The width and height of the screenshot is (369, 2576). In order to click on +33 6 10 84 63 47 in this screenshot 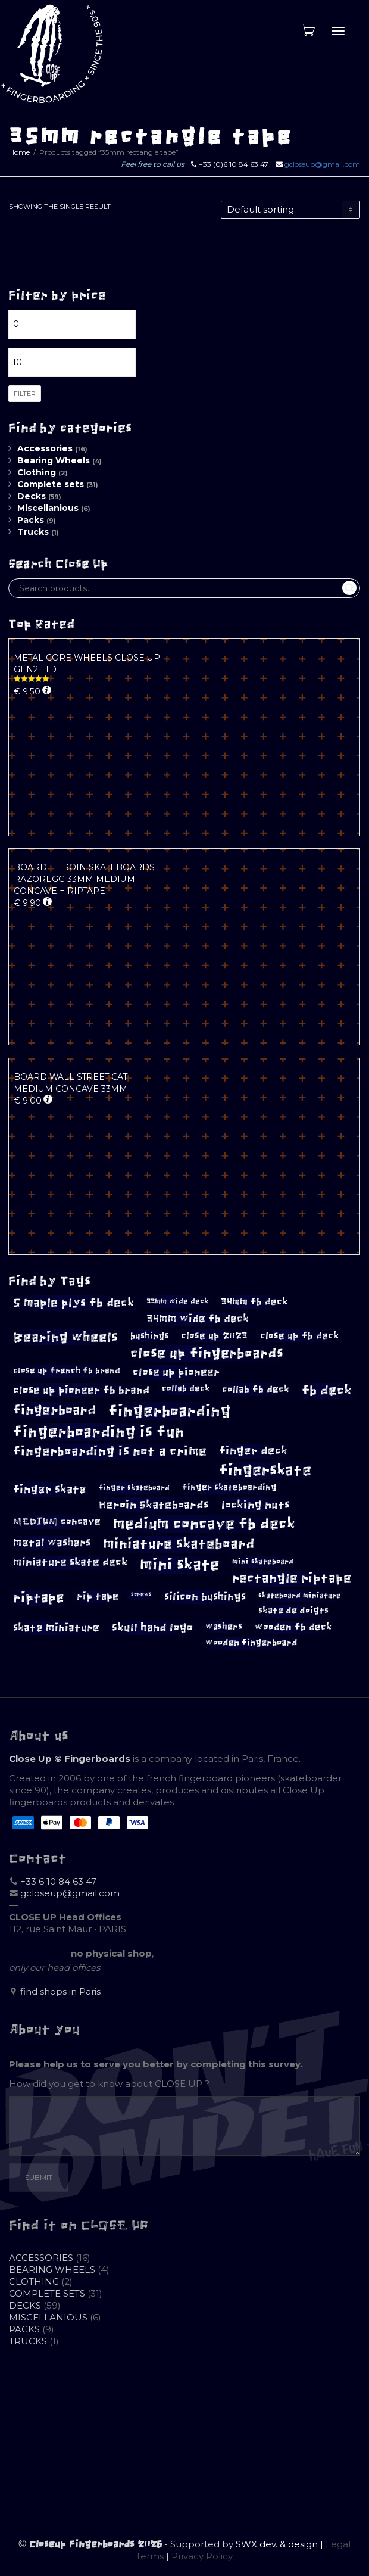, I will do `click(58, 1881)`.